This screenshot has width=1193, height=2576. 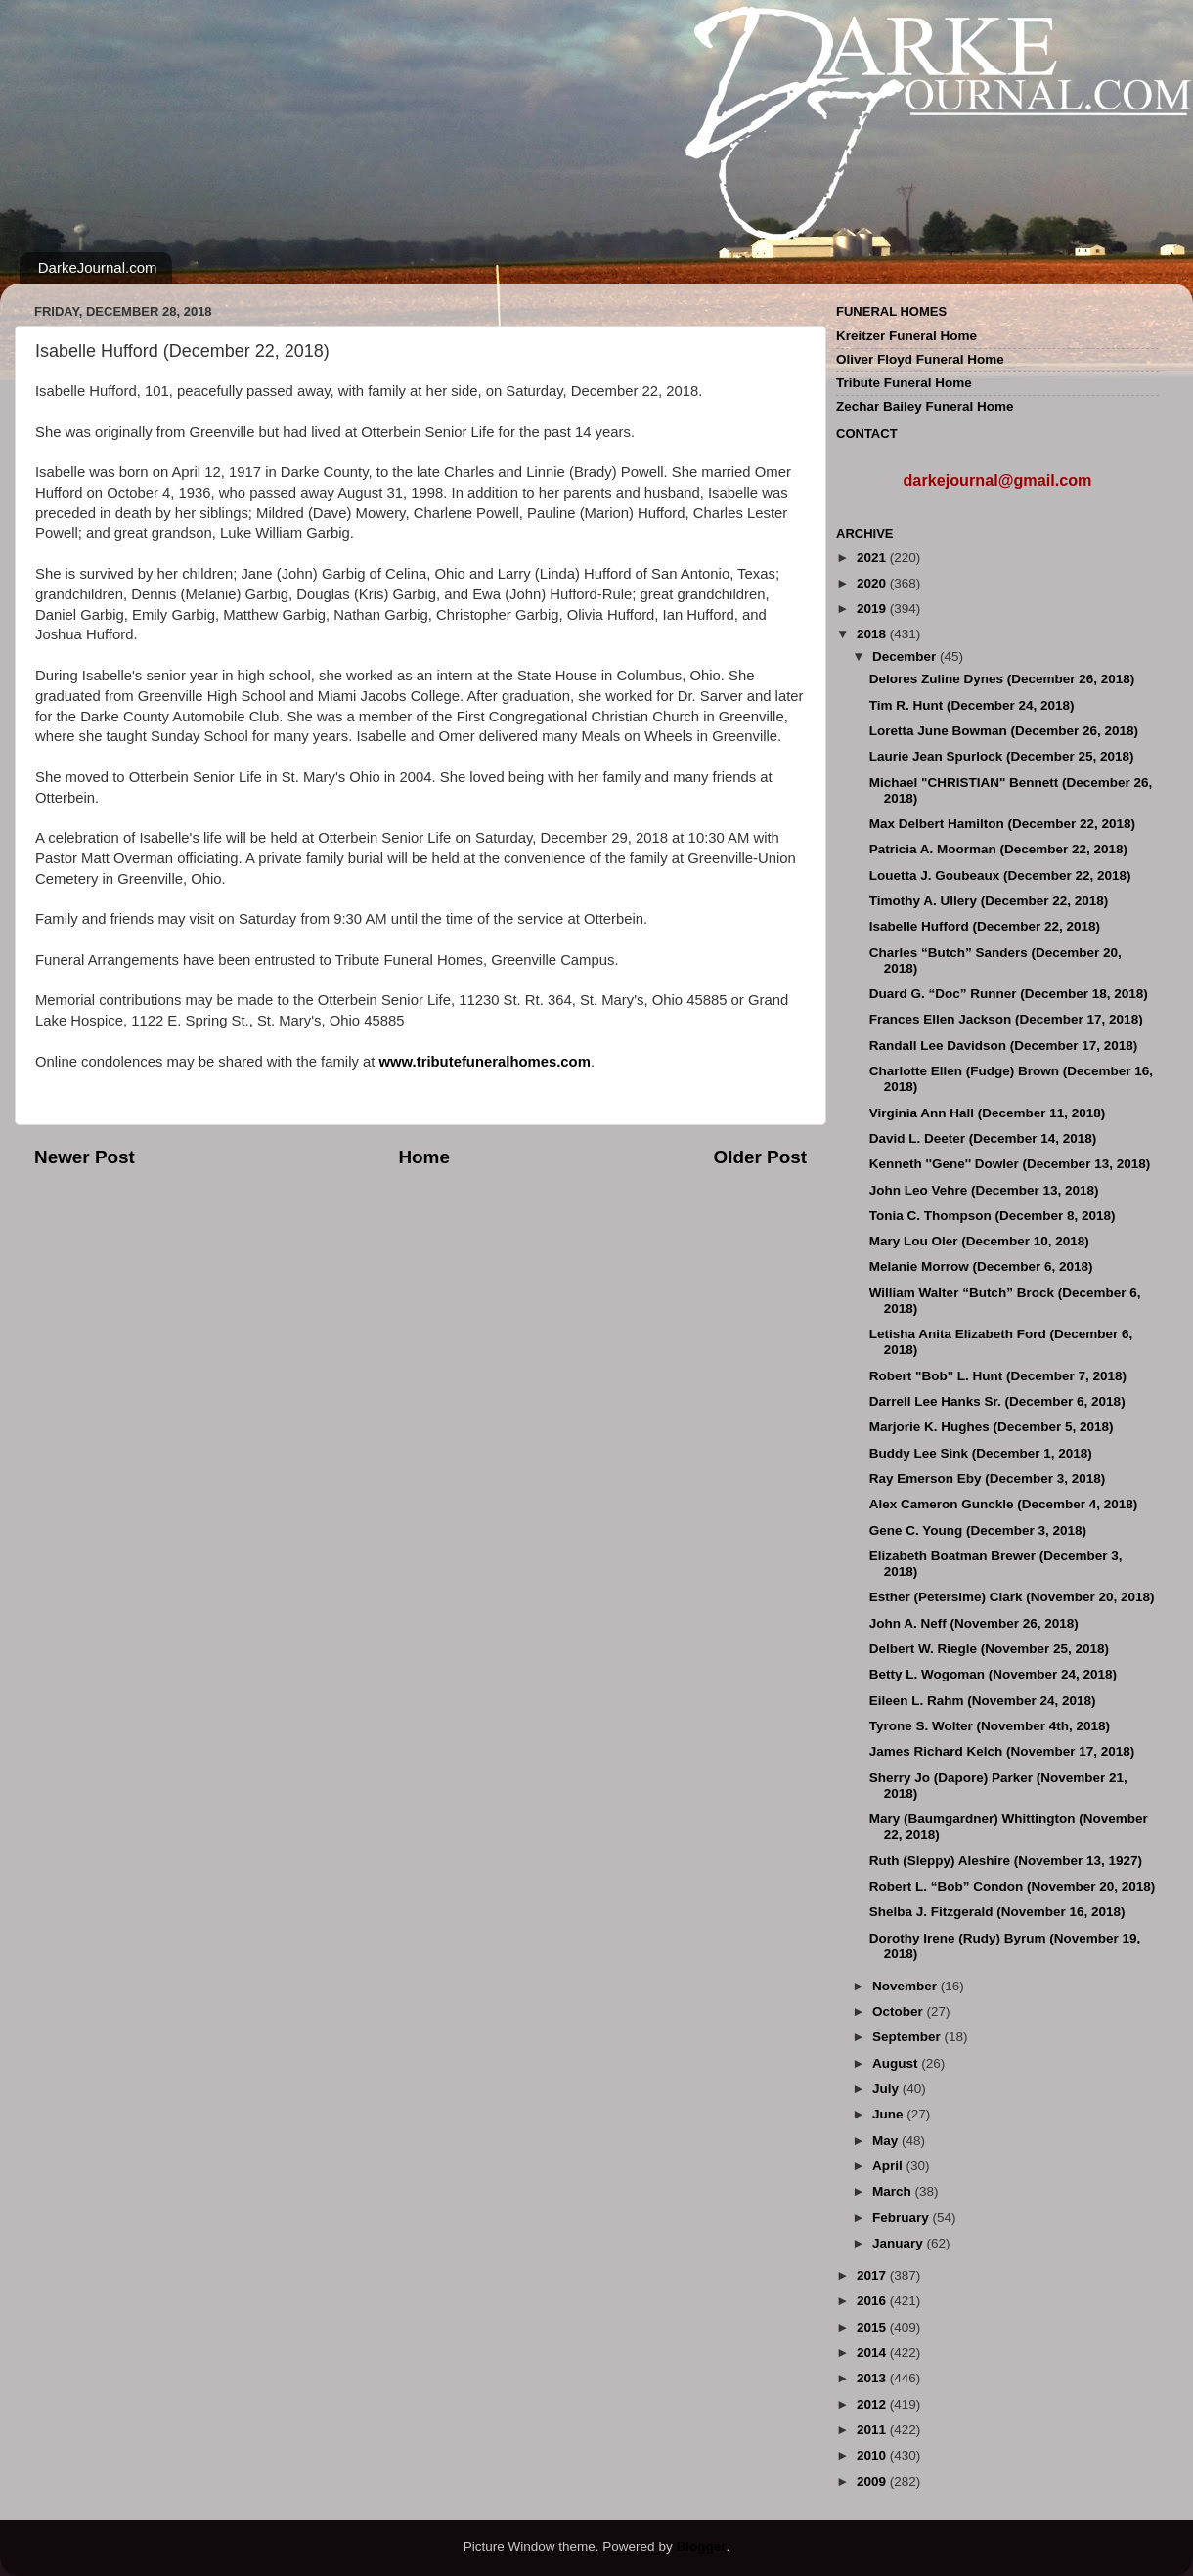 I want to click on Betty L. Wogoman (November 24, 2018), so click(x=993, y=1674).